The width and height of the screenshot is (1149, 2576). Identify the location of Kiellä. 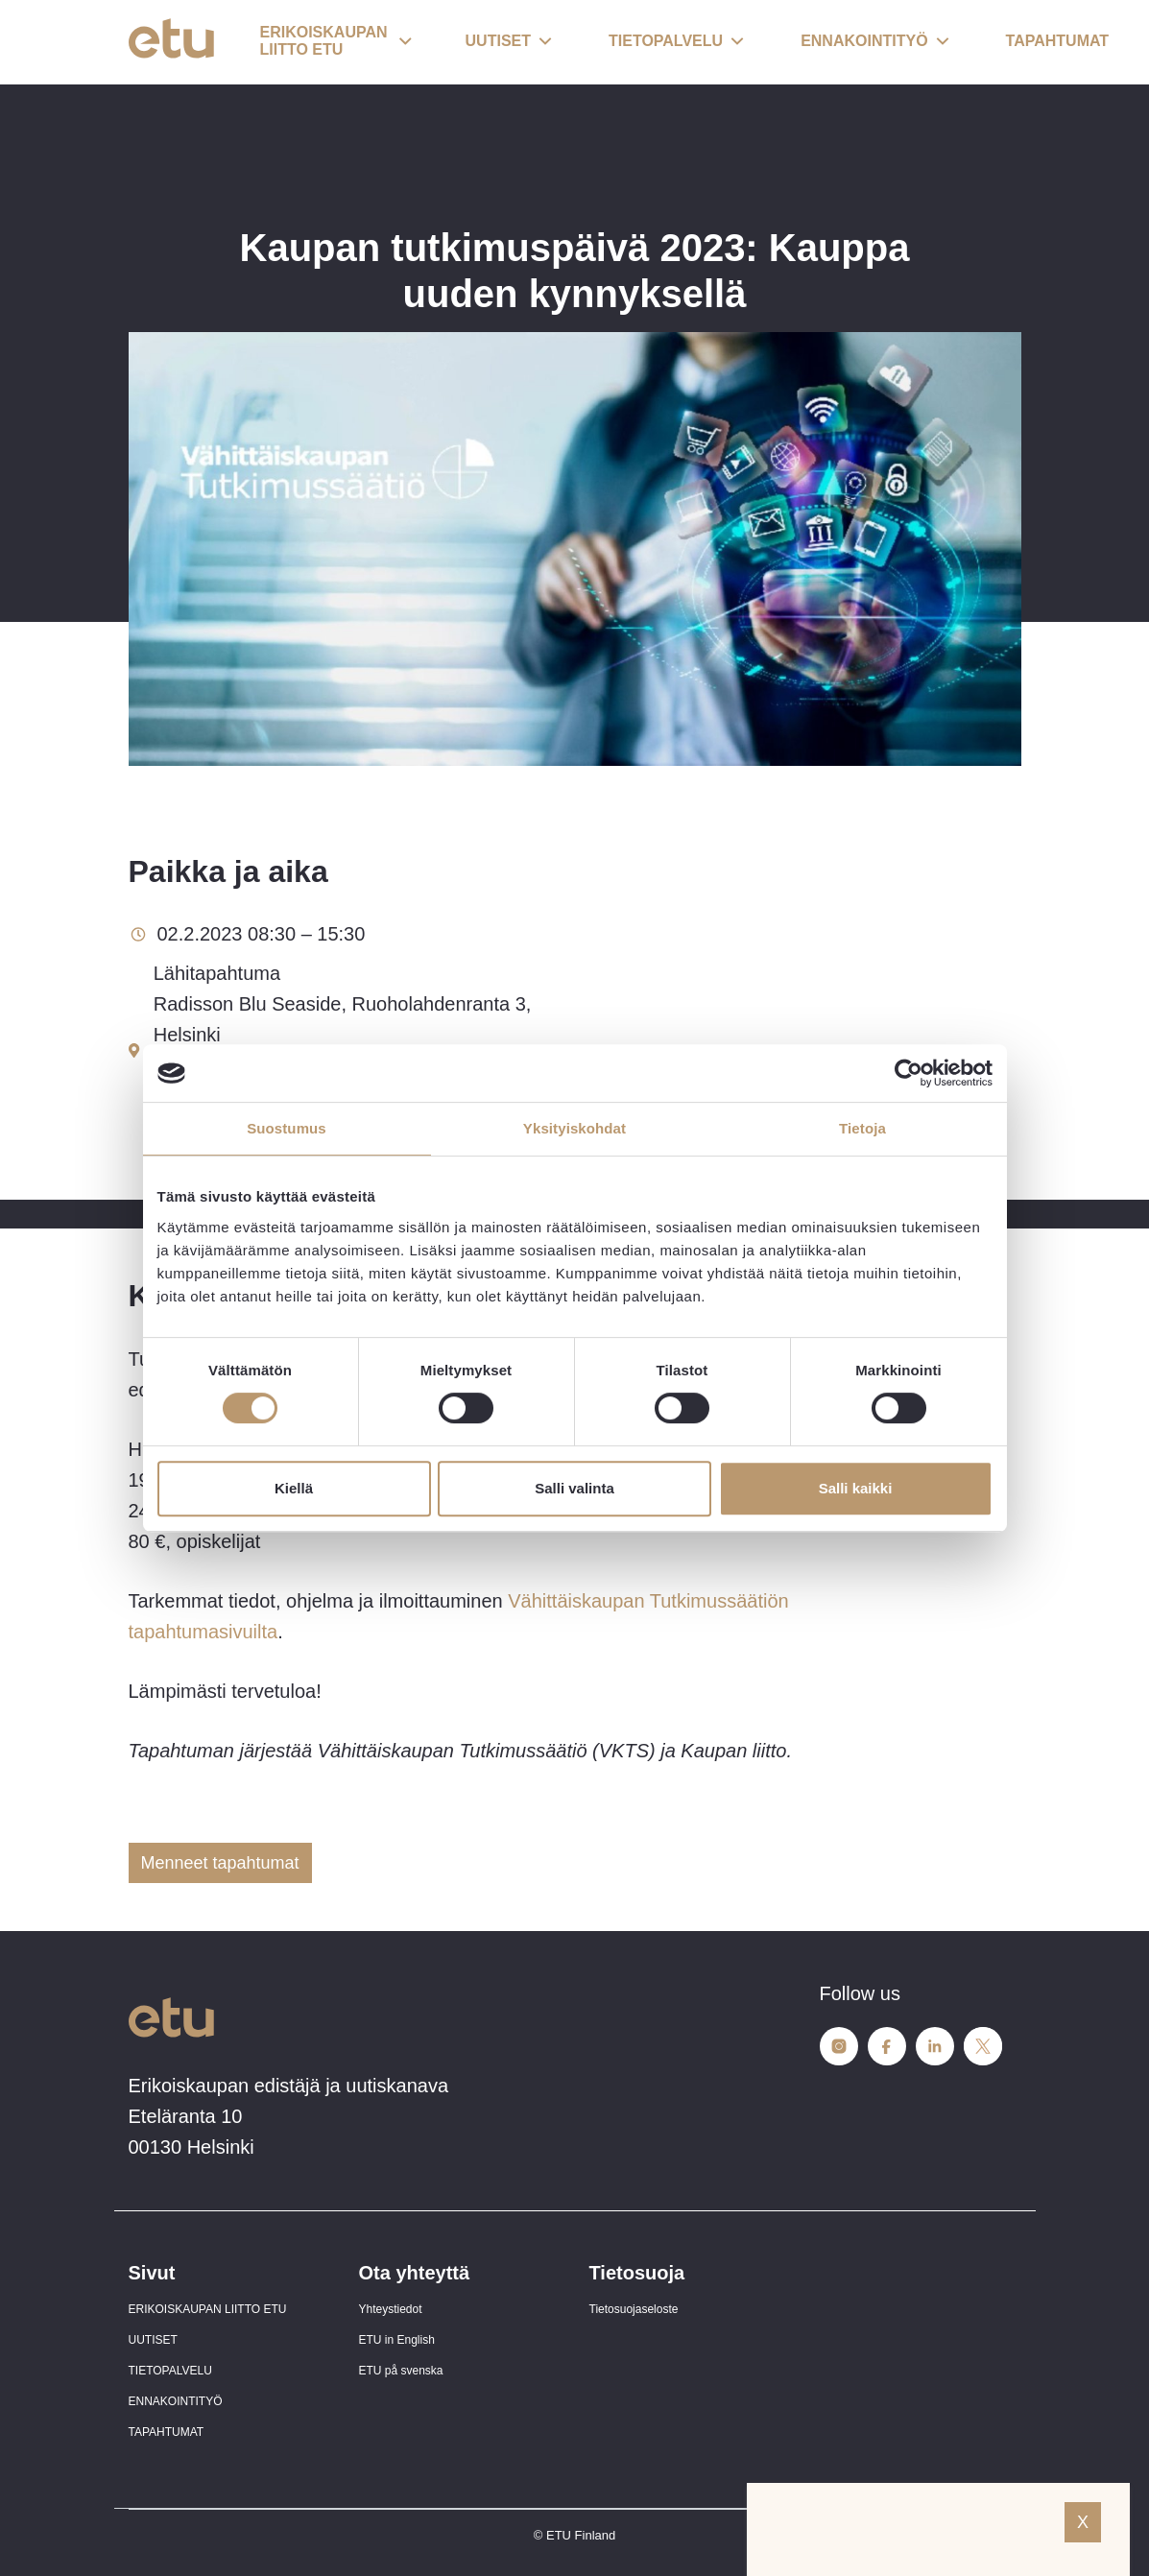
(294, 1488).